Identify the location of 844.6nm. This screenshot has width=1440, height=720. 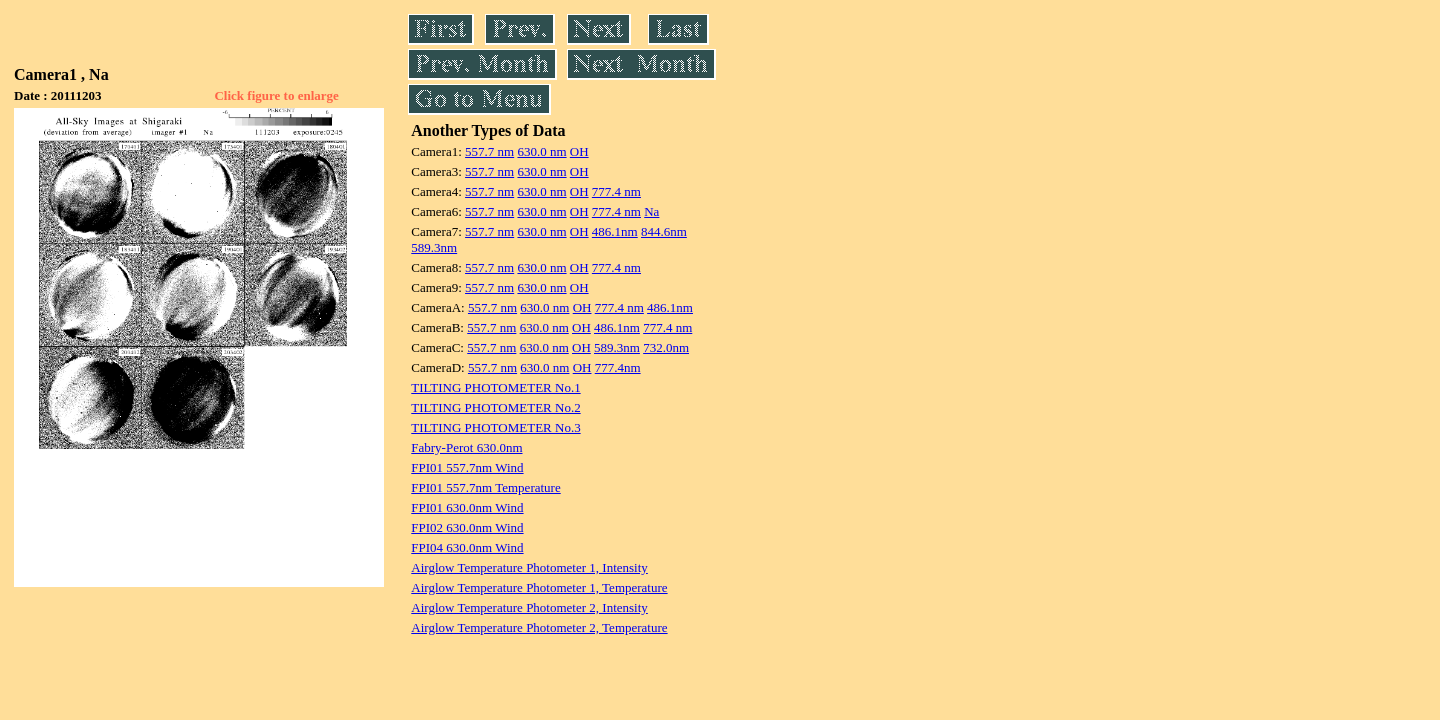
(664, 231).